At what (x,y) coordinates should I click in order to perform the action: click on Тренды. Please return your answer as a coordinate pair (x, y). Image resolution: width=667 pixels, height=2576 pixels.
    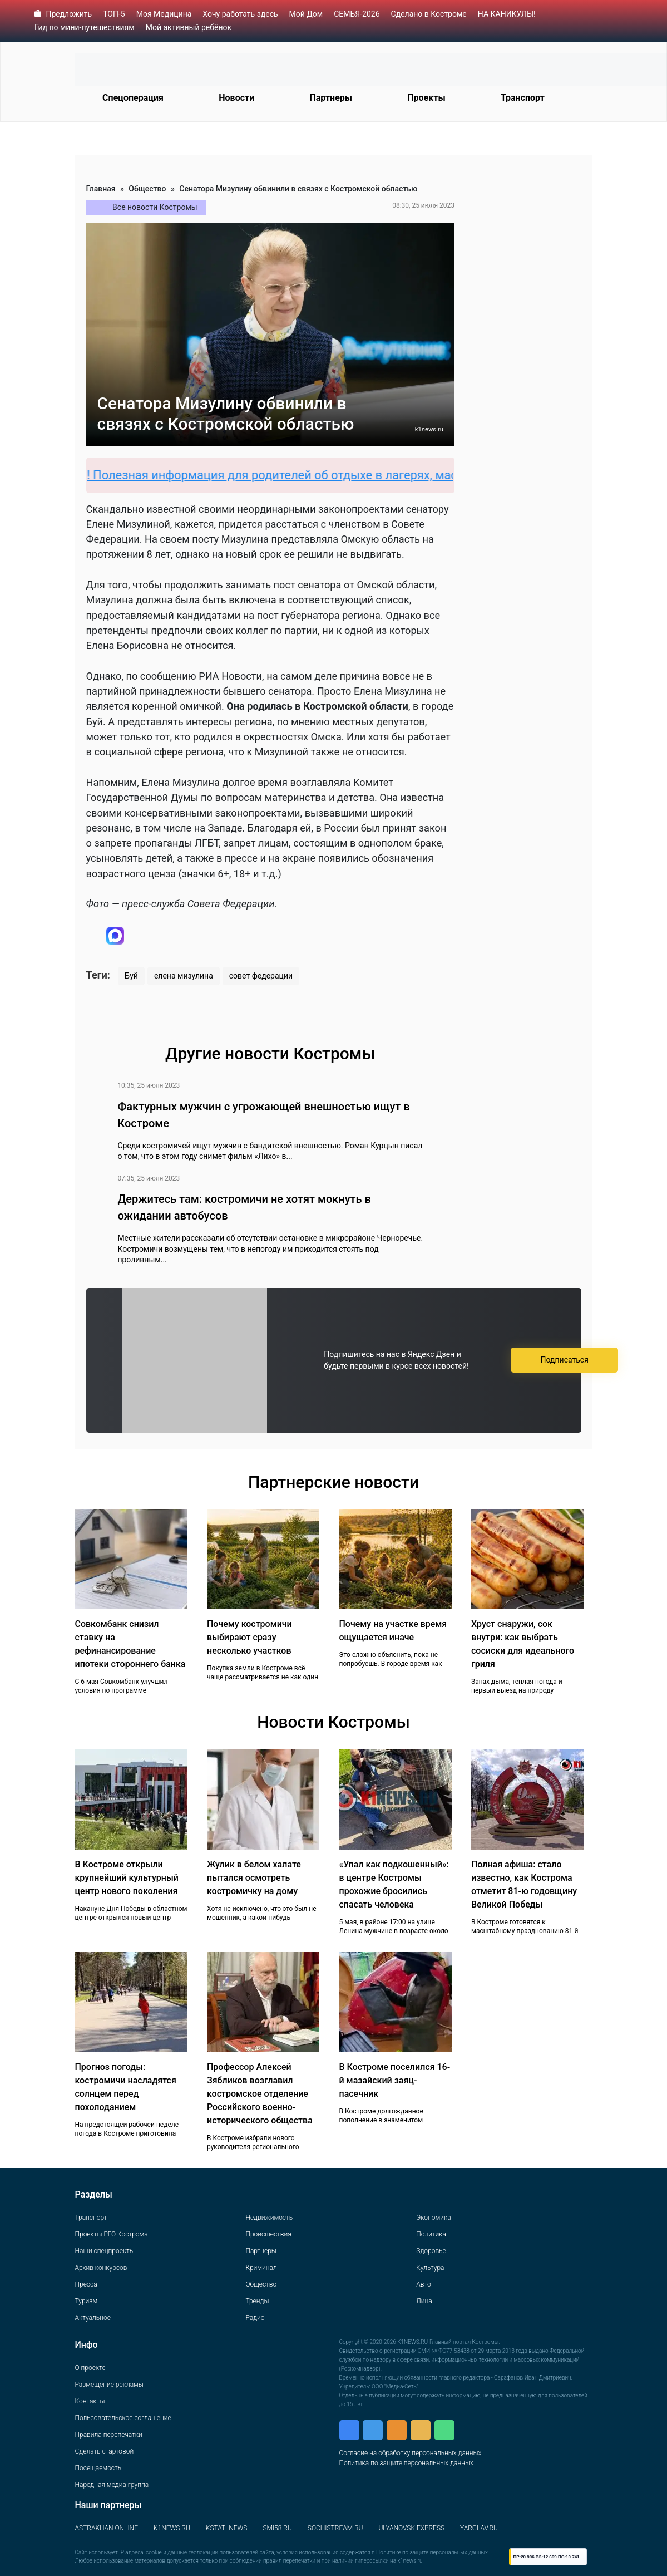
    Looking at the image, I should click on (257, 2301).